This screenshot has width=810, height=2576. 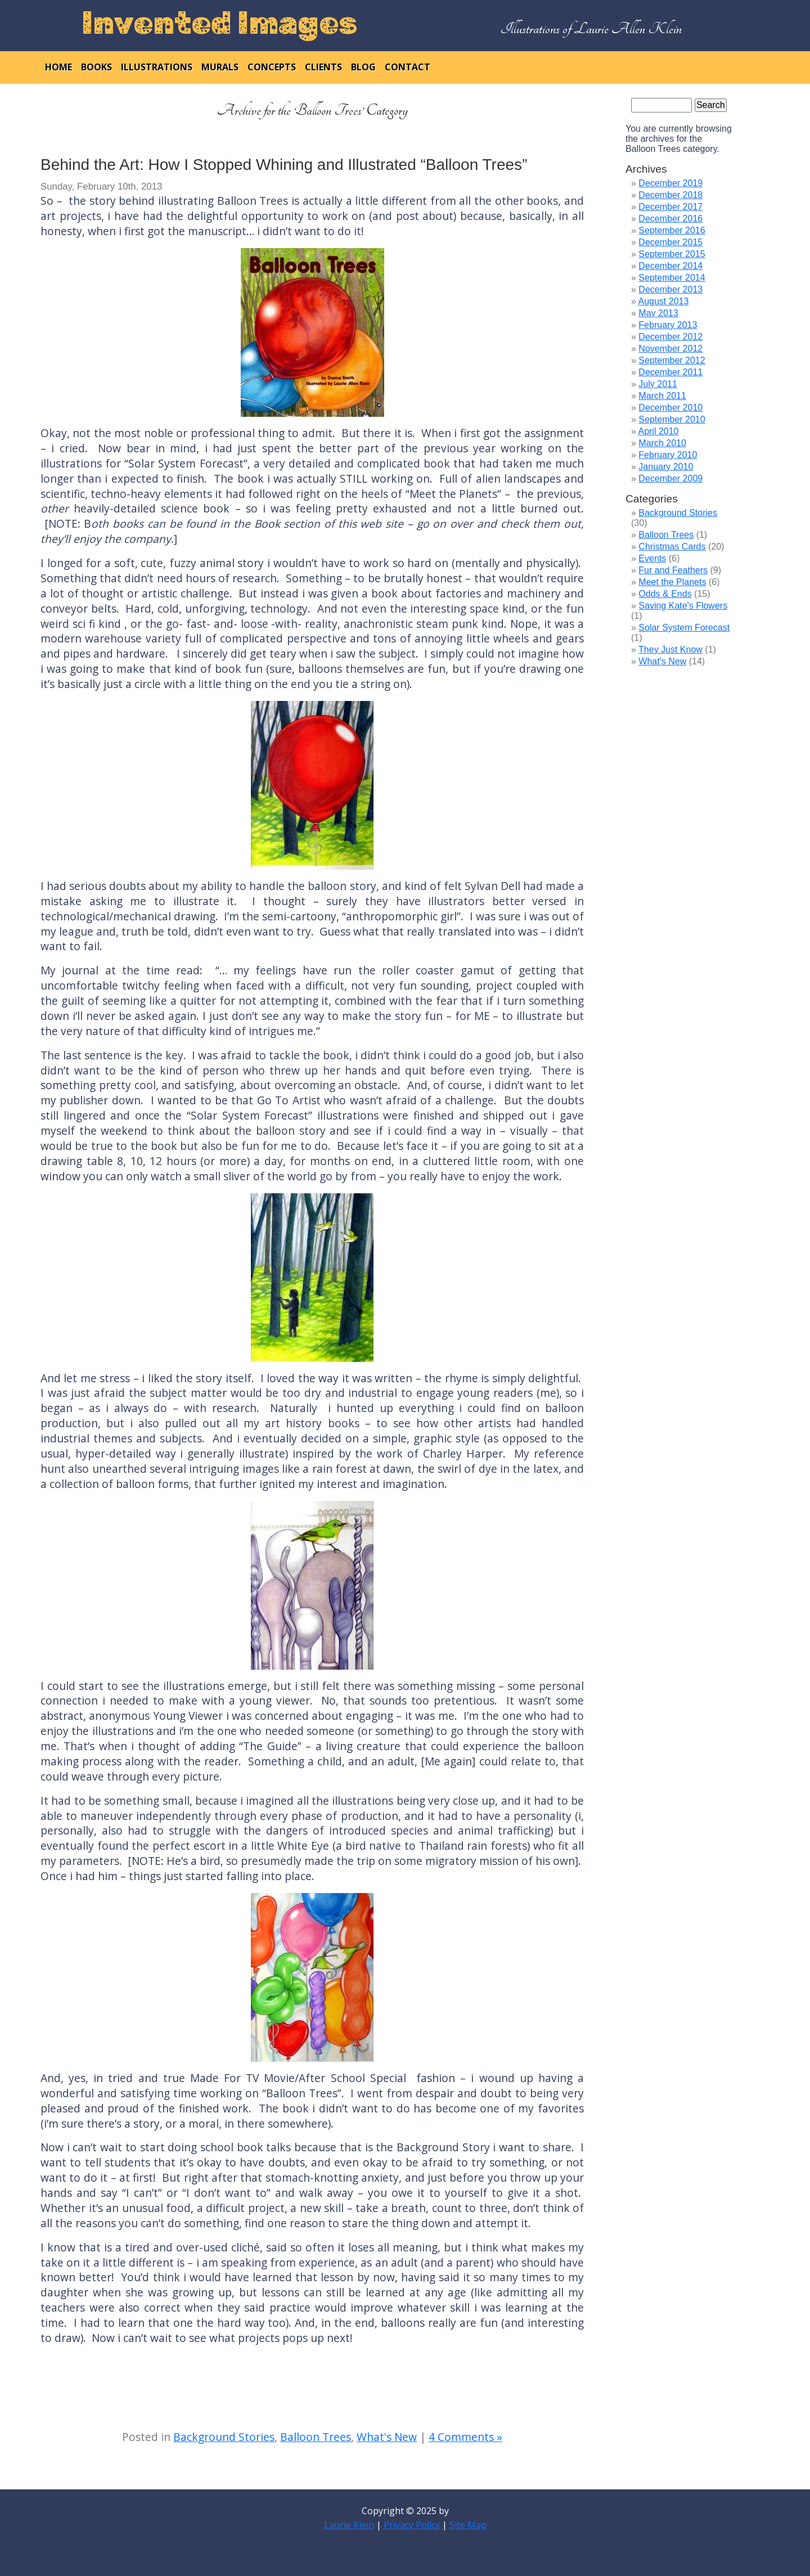 What do you see at coordinates (671, 254) in the screenshot?
I see `September 2015` at bounding box center [671, 254].